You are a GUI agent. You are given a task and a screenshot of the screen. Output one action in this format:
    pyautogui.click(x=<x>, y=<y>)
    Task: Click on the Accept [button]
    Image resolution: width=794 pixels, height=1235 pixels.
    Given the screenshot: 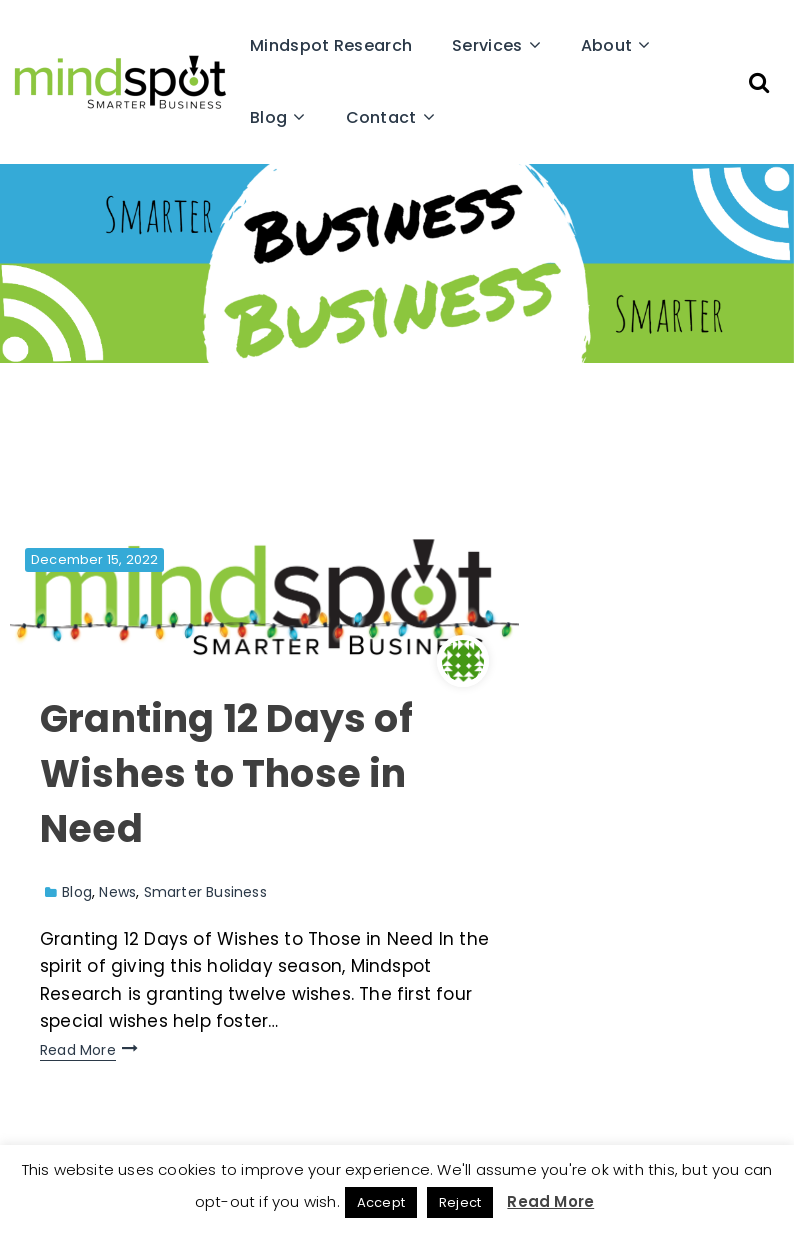 What is the action you would take?
    pyautogui.click(x=381, y=1202)
    